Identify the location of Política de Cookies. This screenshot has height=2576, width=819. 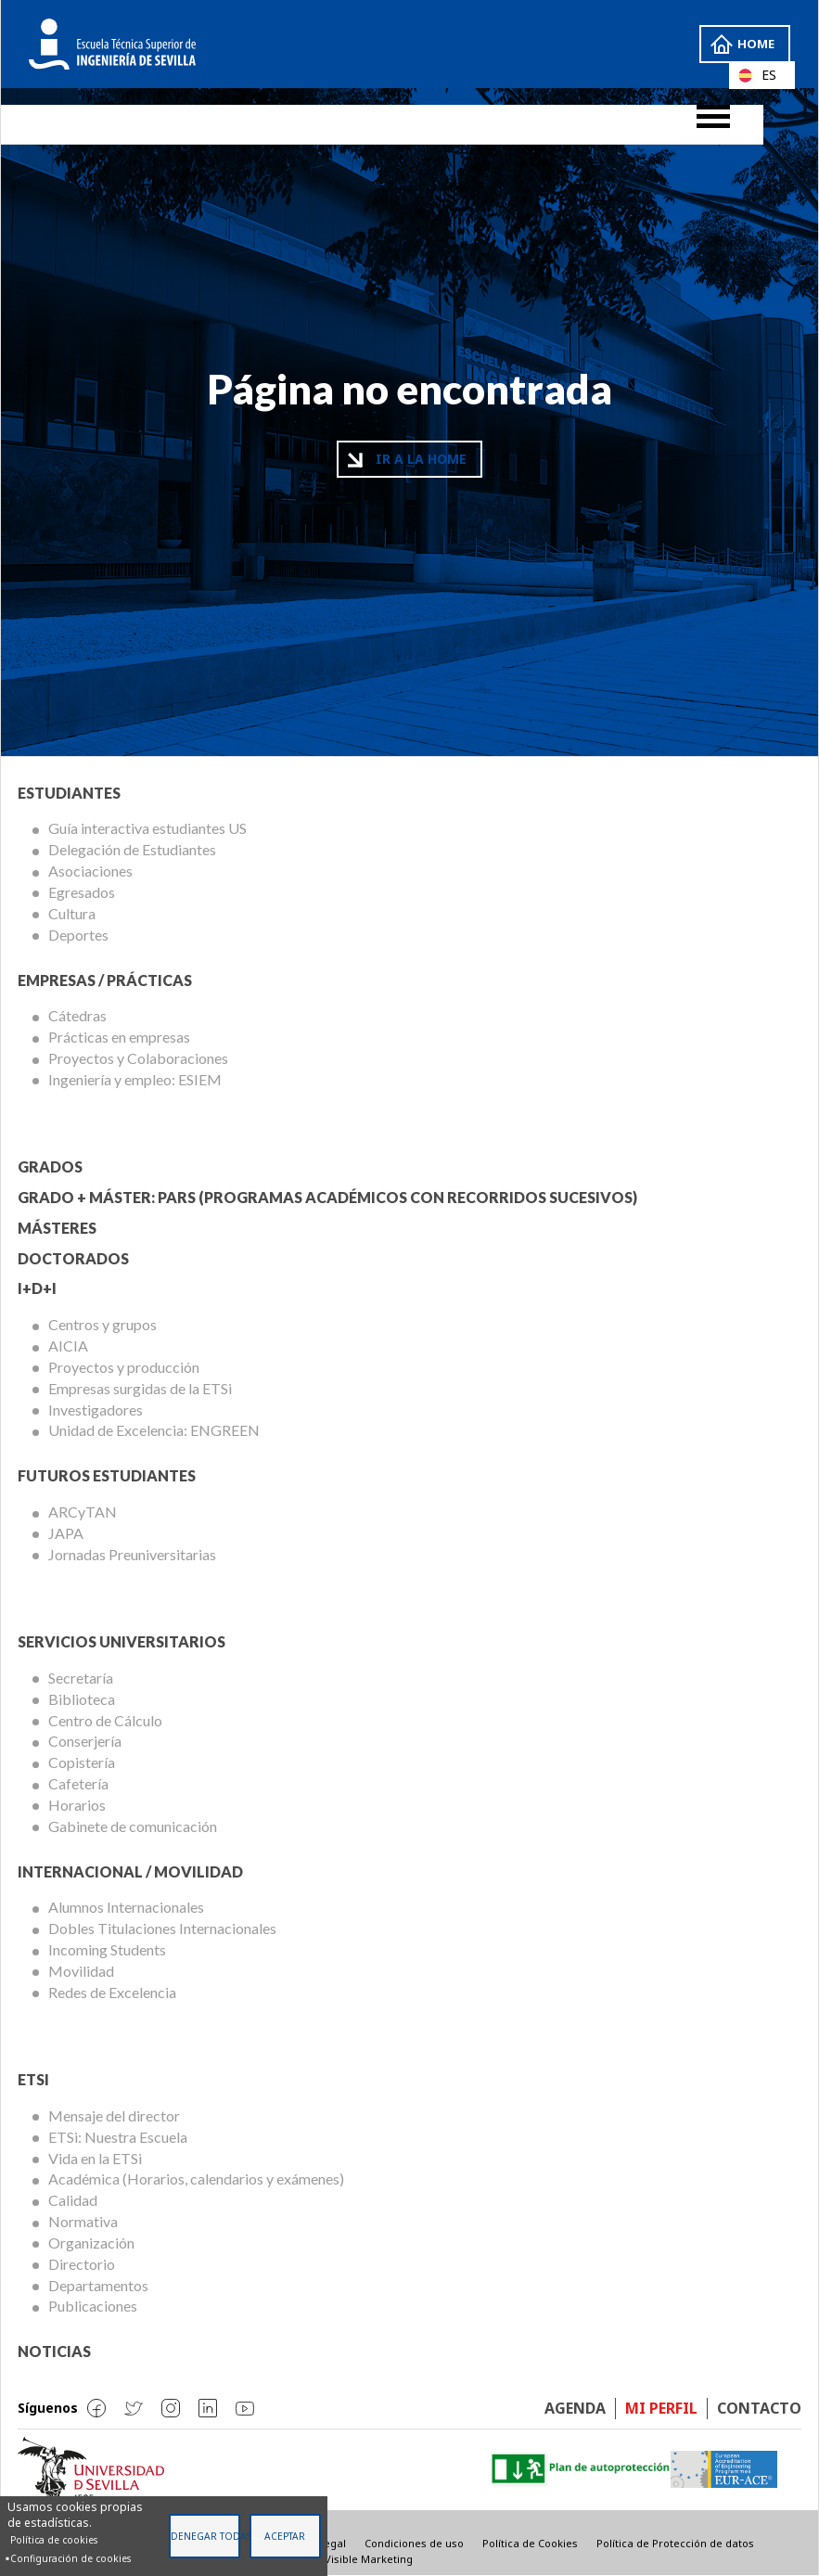
(530, 2543).